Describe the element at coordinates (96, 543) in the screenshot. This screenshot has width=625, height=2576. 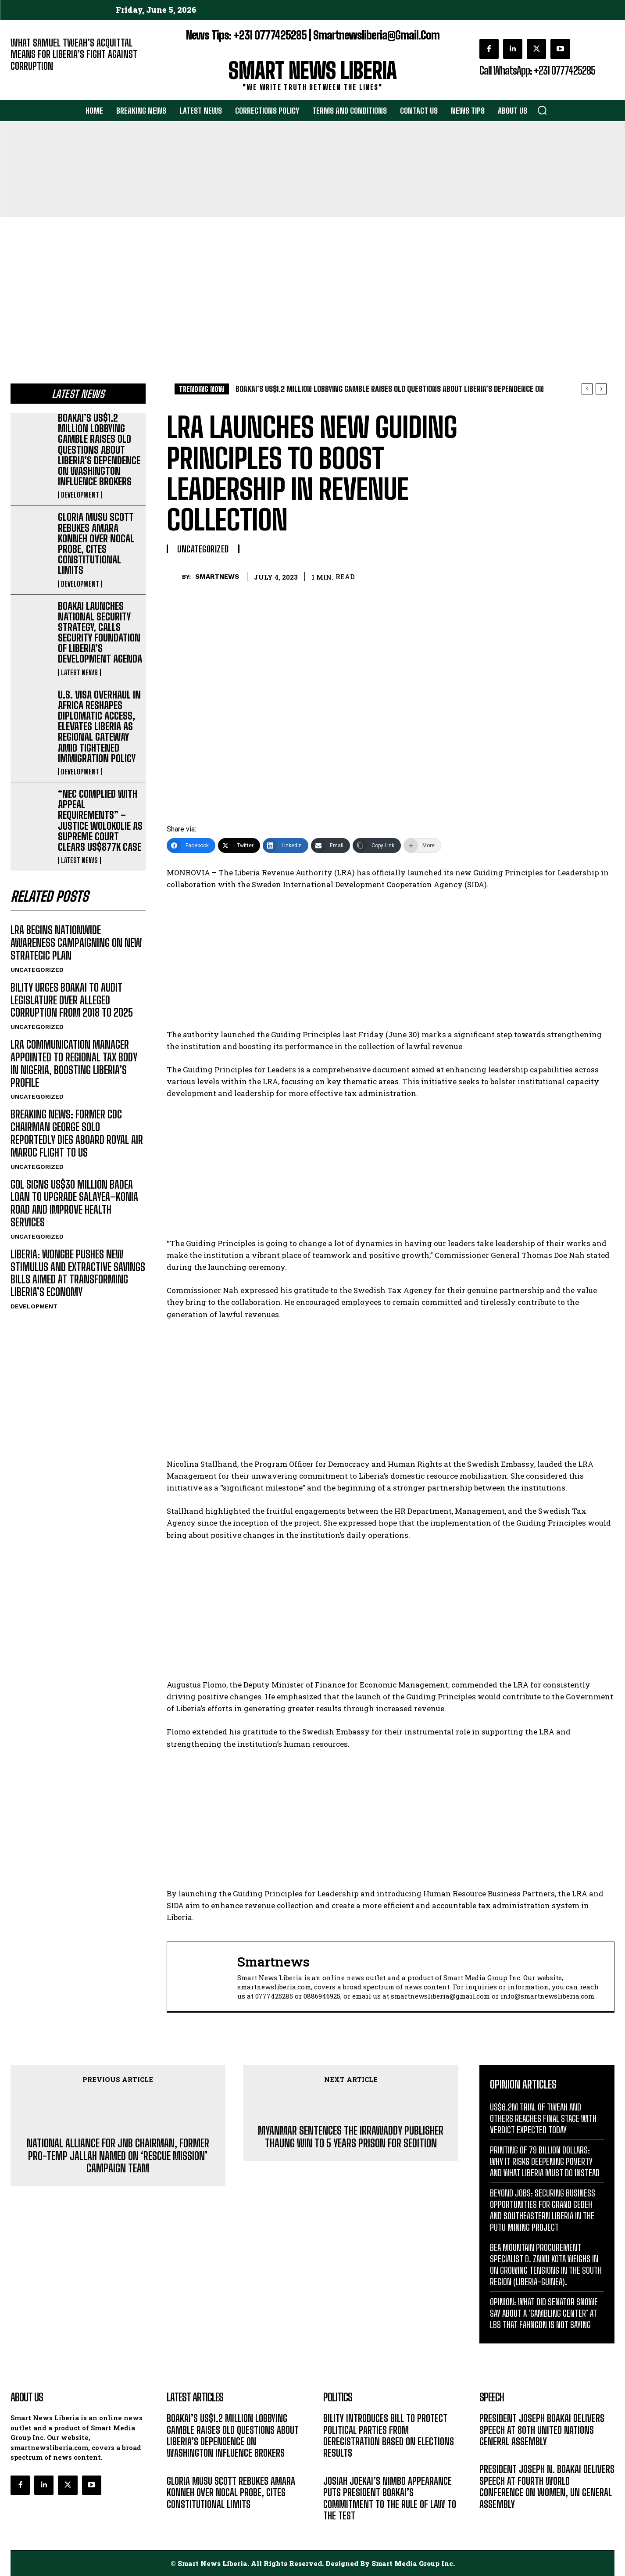
I see `GLORIA MUSU SCOTT REBUKES AMARA KONNEH OVER NOCAL PROBE, CITES CONSTITUTIONAL LIMITS` at that location.